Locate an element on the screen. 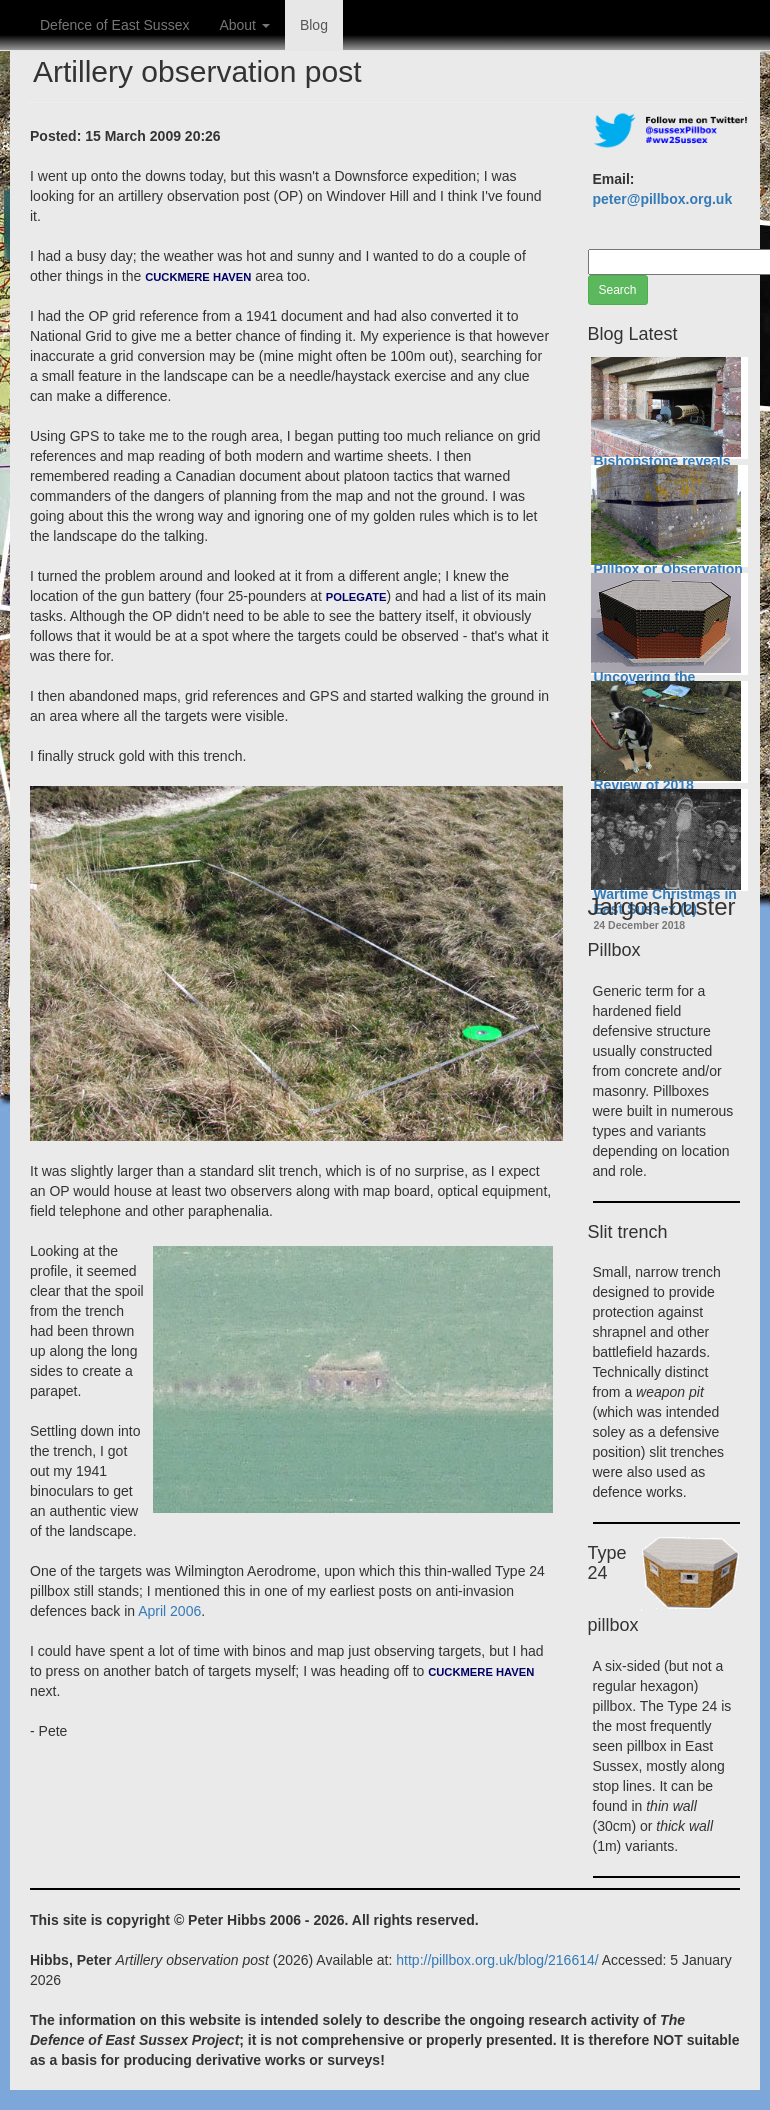 This screenshot has width=770, height=2110. Defence of East Sussex is located at coordinates (114, 25).